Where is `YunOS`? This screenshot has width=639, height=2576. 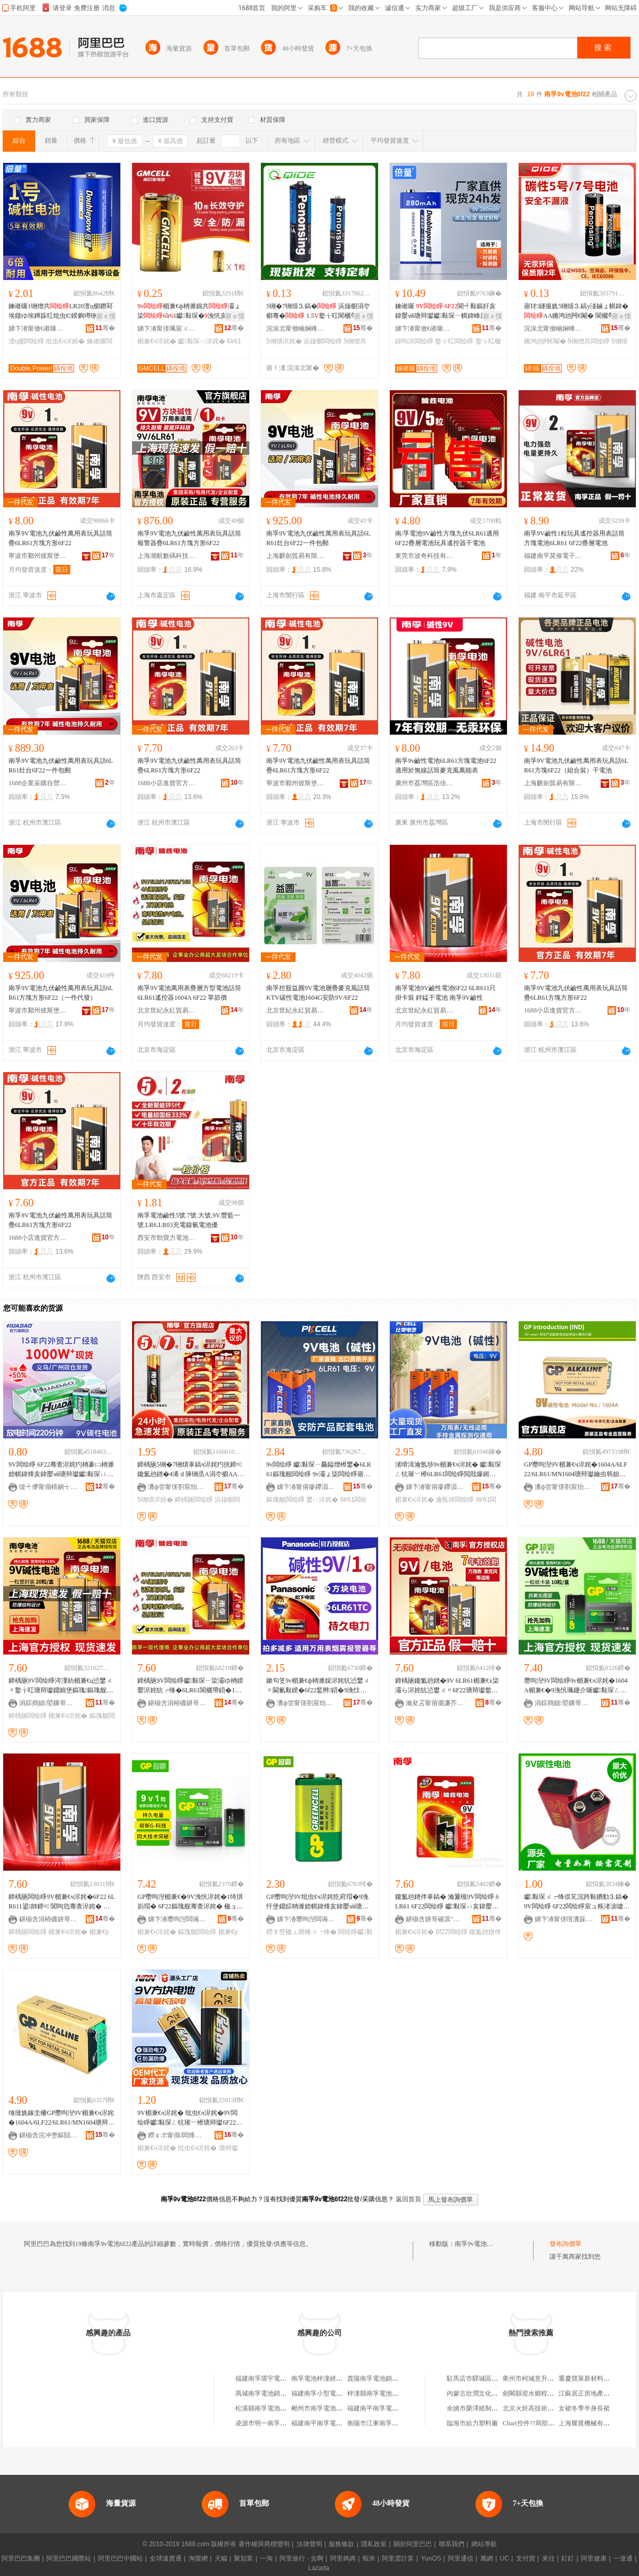 YunOS is located at coordinates (431, 2558).